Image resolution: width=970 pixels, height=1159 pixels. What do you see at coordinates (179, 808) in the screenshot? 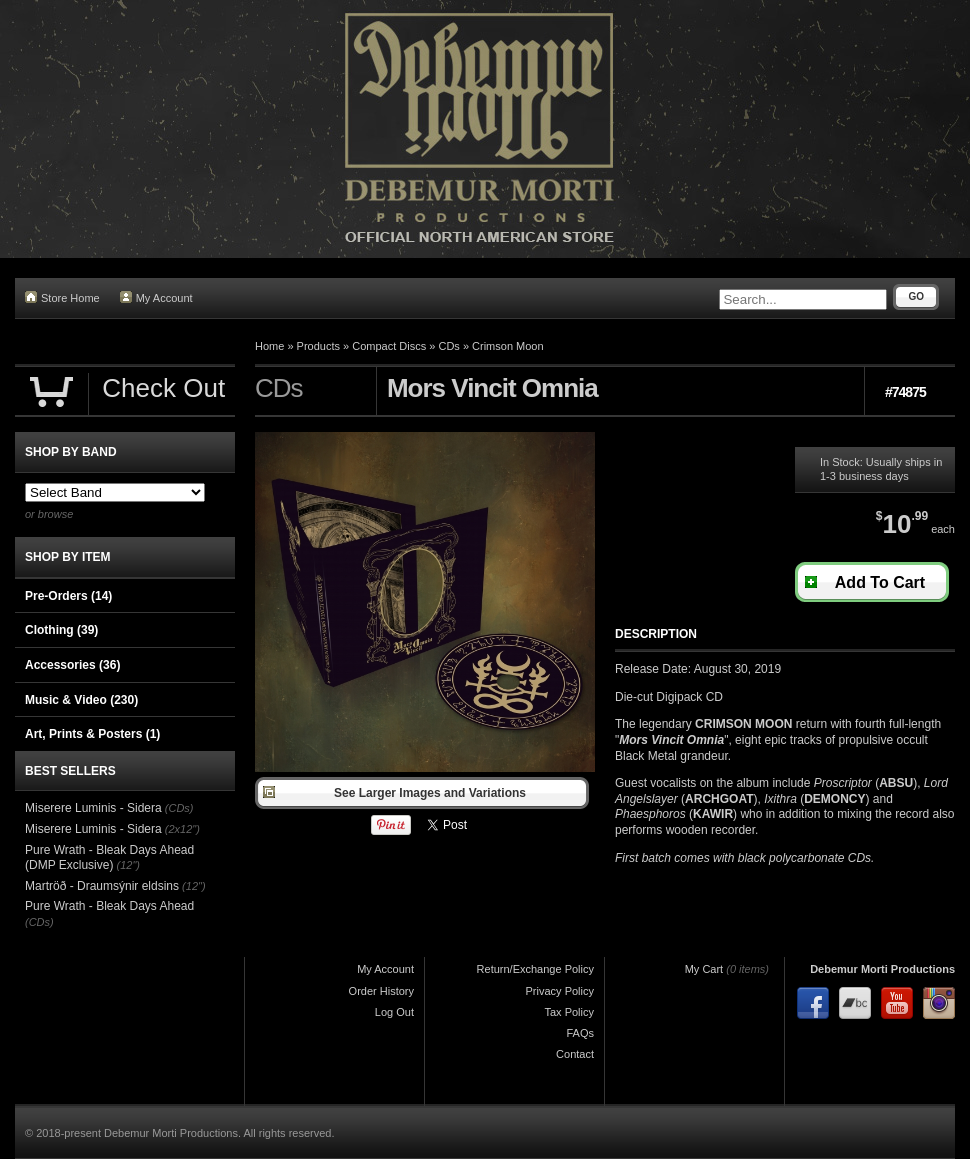
I see `(CDs)` at bounding box center [179, 808].